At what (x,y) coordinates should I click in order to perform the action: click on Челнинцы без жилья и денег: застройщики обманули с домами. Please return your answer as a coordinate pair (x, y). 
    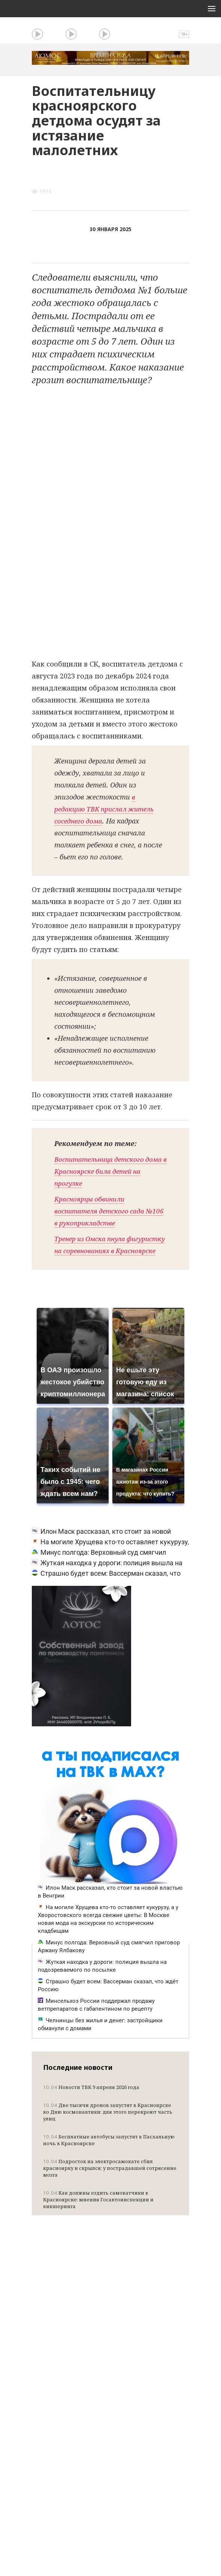
    Looking at the image, I should click on (100, 2036).